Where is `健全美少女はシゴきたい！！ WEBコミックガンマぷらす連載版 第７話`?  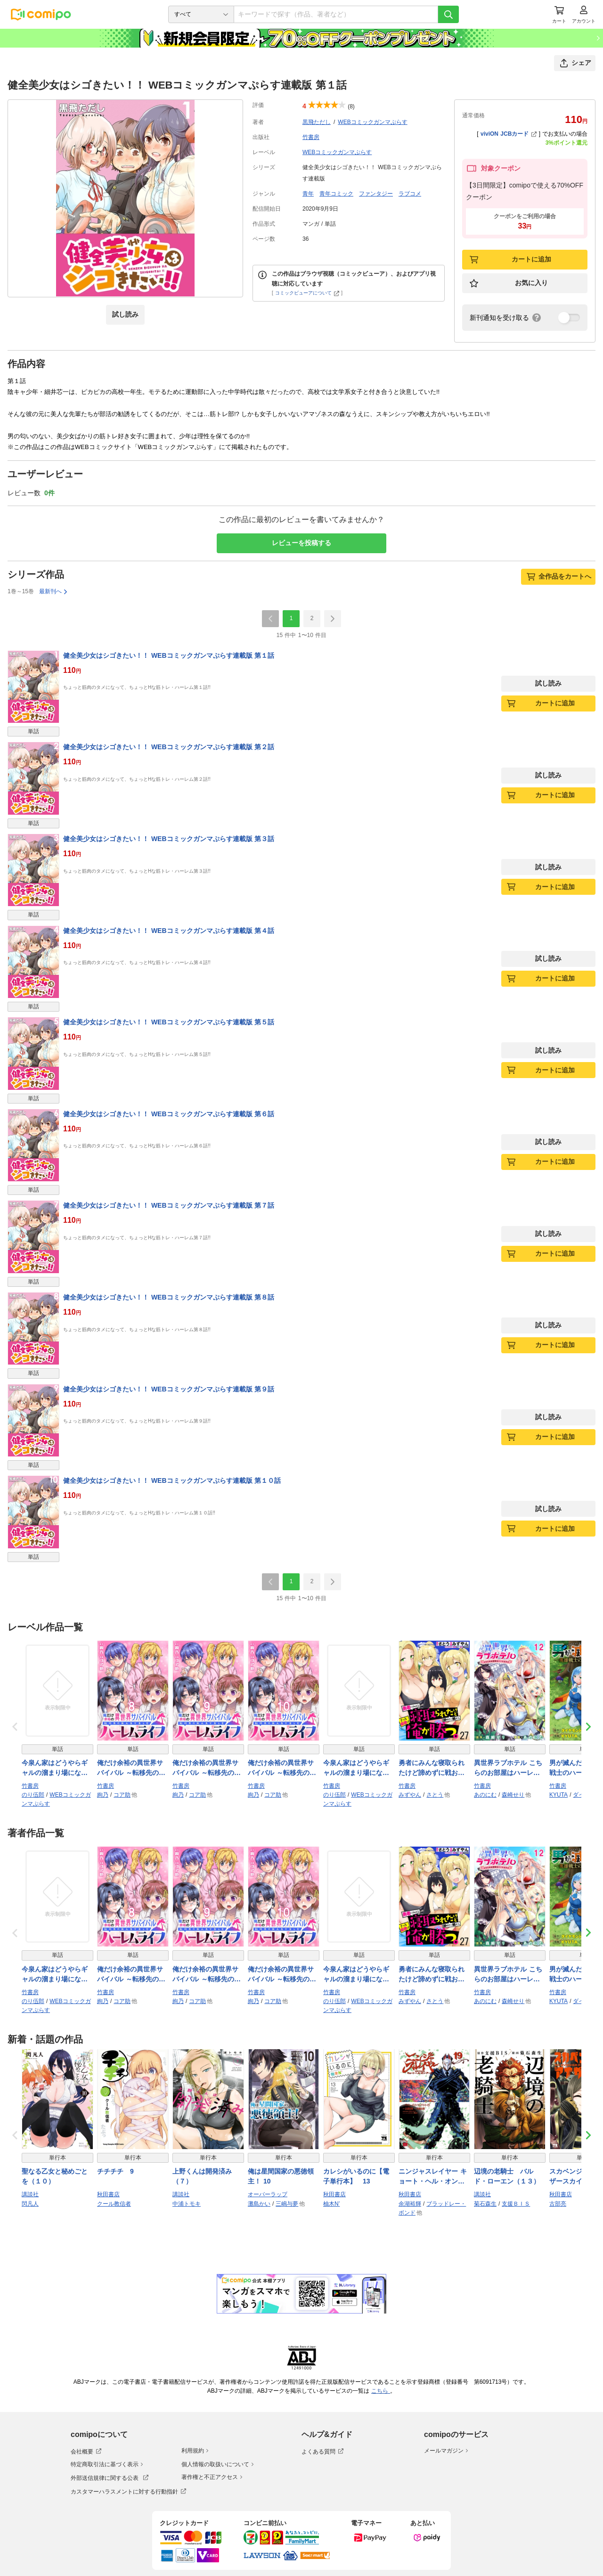
健全美少女はシゴきたい！！ WEBコミックガンマぷらす連載版 第７話 is located at coordinates (168, 1205).